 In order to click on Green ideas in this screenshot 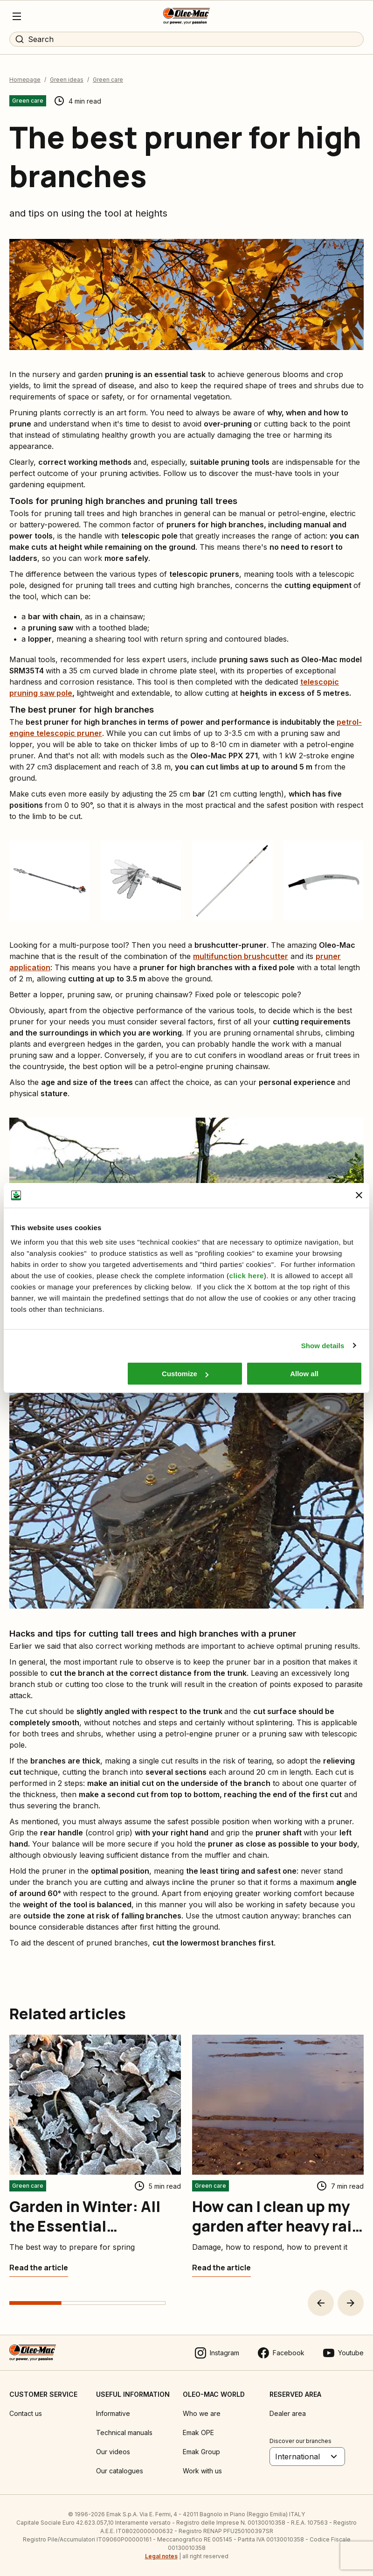, I will do `click(66, 79)`.